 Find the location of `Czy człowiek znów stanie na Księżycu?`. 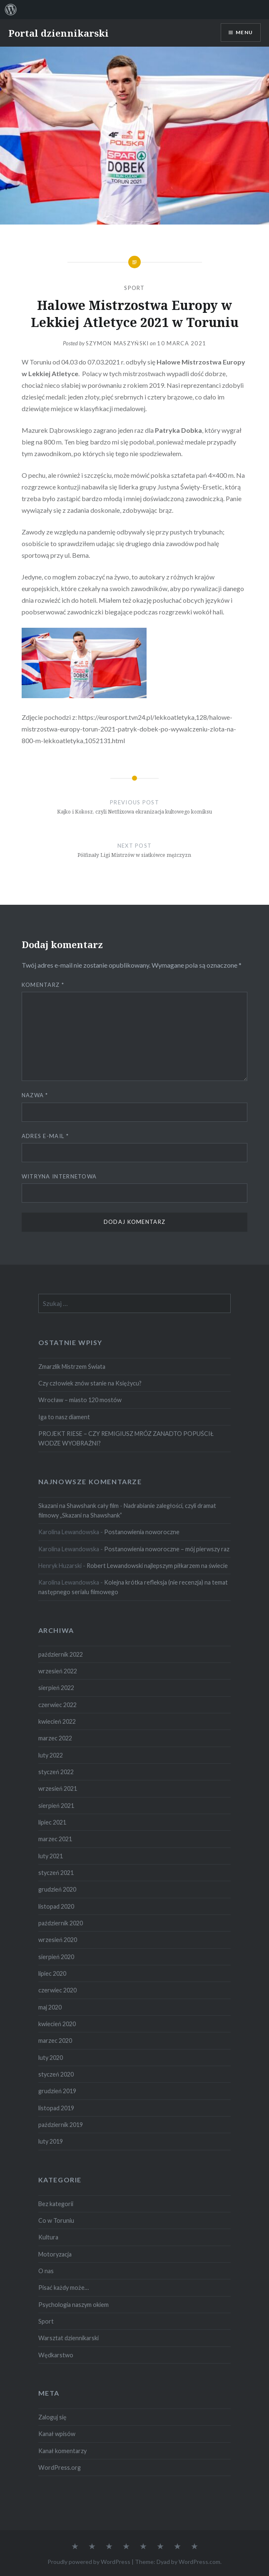

Czy człowiek znów stanie na Księżycu? is located at coordinates (90, 1383).